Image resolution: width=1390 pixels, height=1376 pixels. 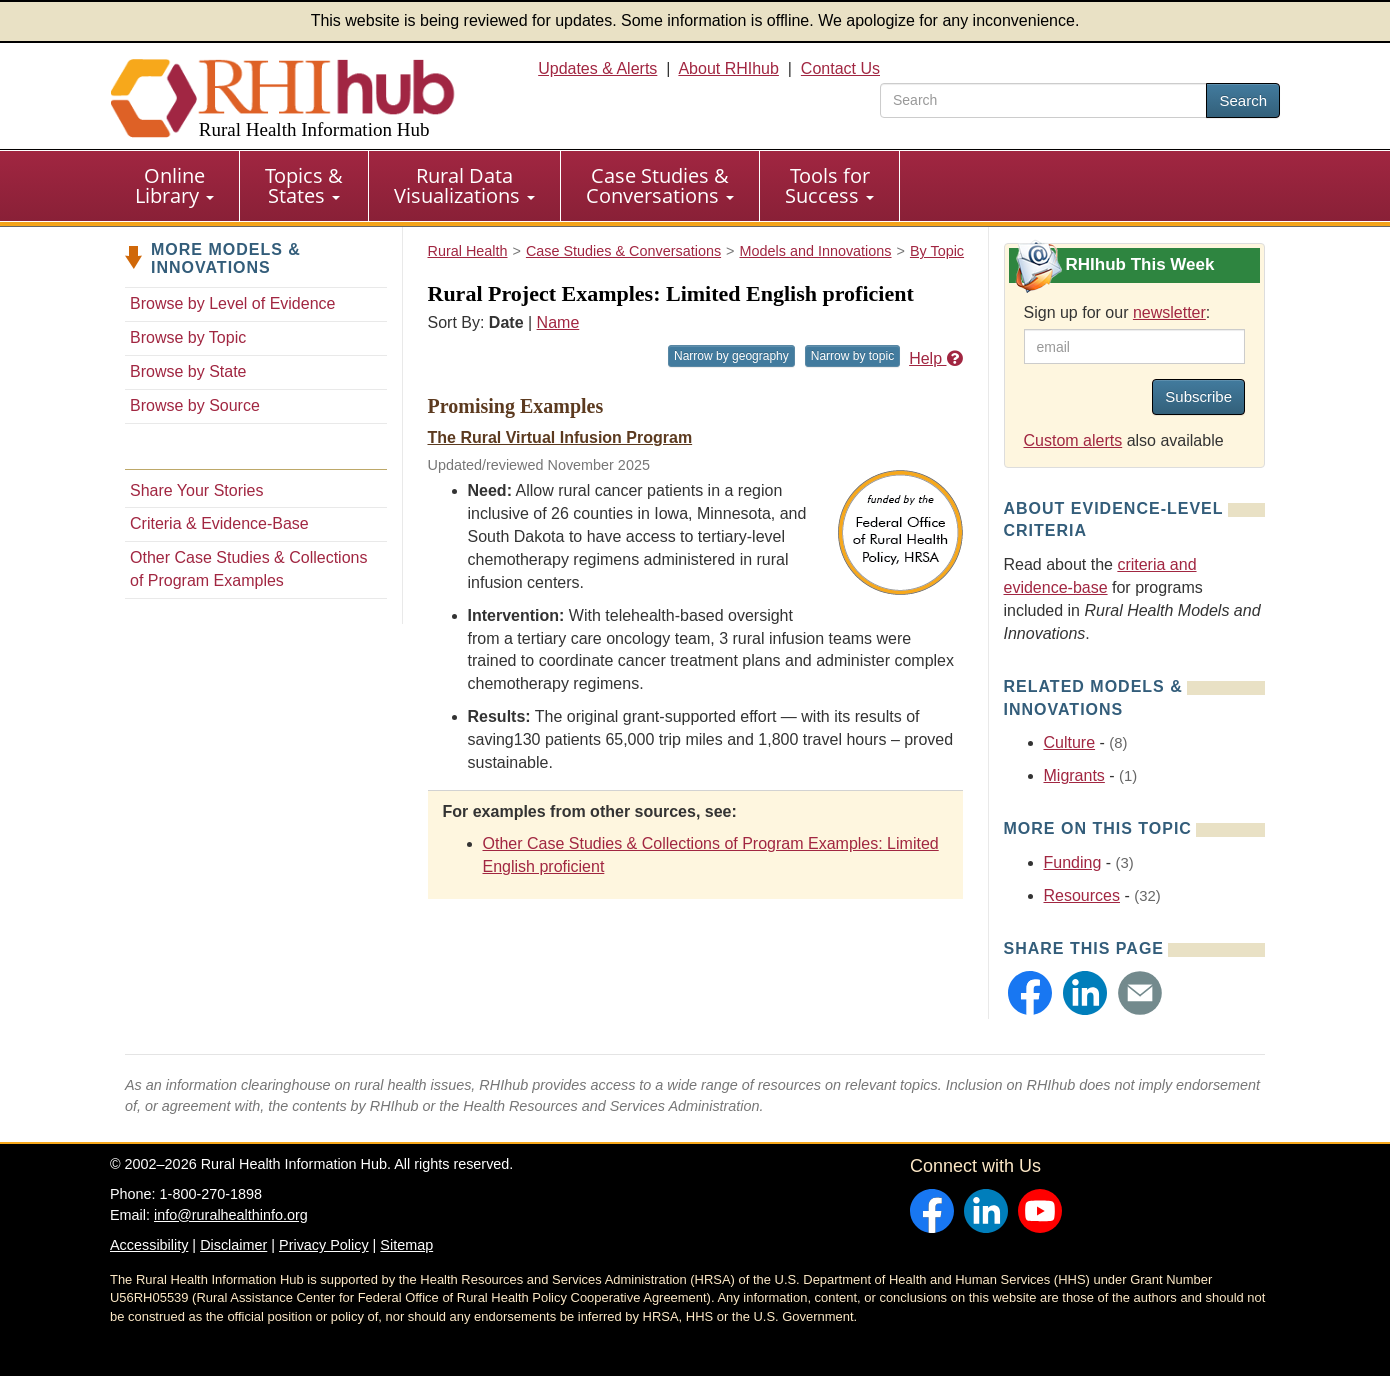 What do you see at coordinates (558, 322) in the screenshot?
I see `Name [Sort by name]` at bounding box center [558, 322].